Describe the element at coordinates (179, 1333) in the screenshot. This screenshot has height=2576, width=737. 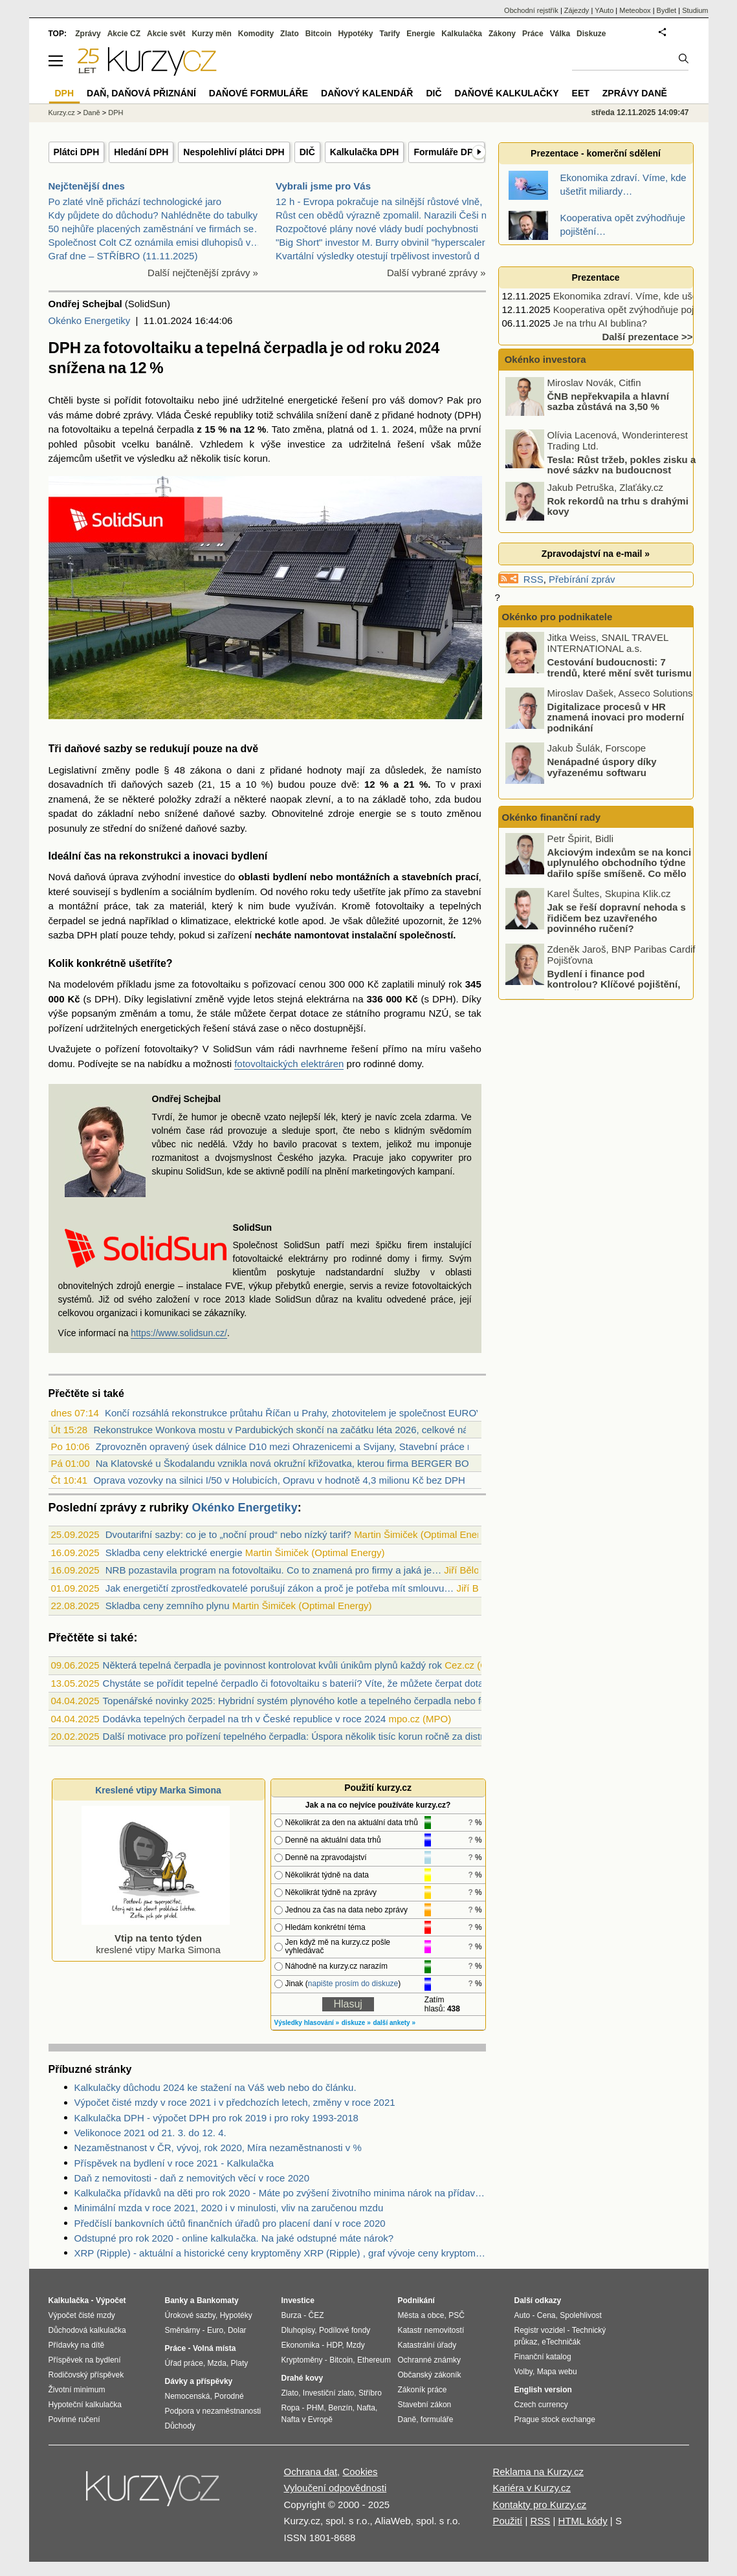
I see `https://www.solidsun.cz/` at that location.